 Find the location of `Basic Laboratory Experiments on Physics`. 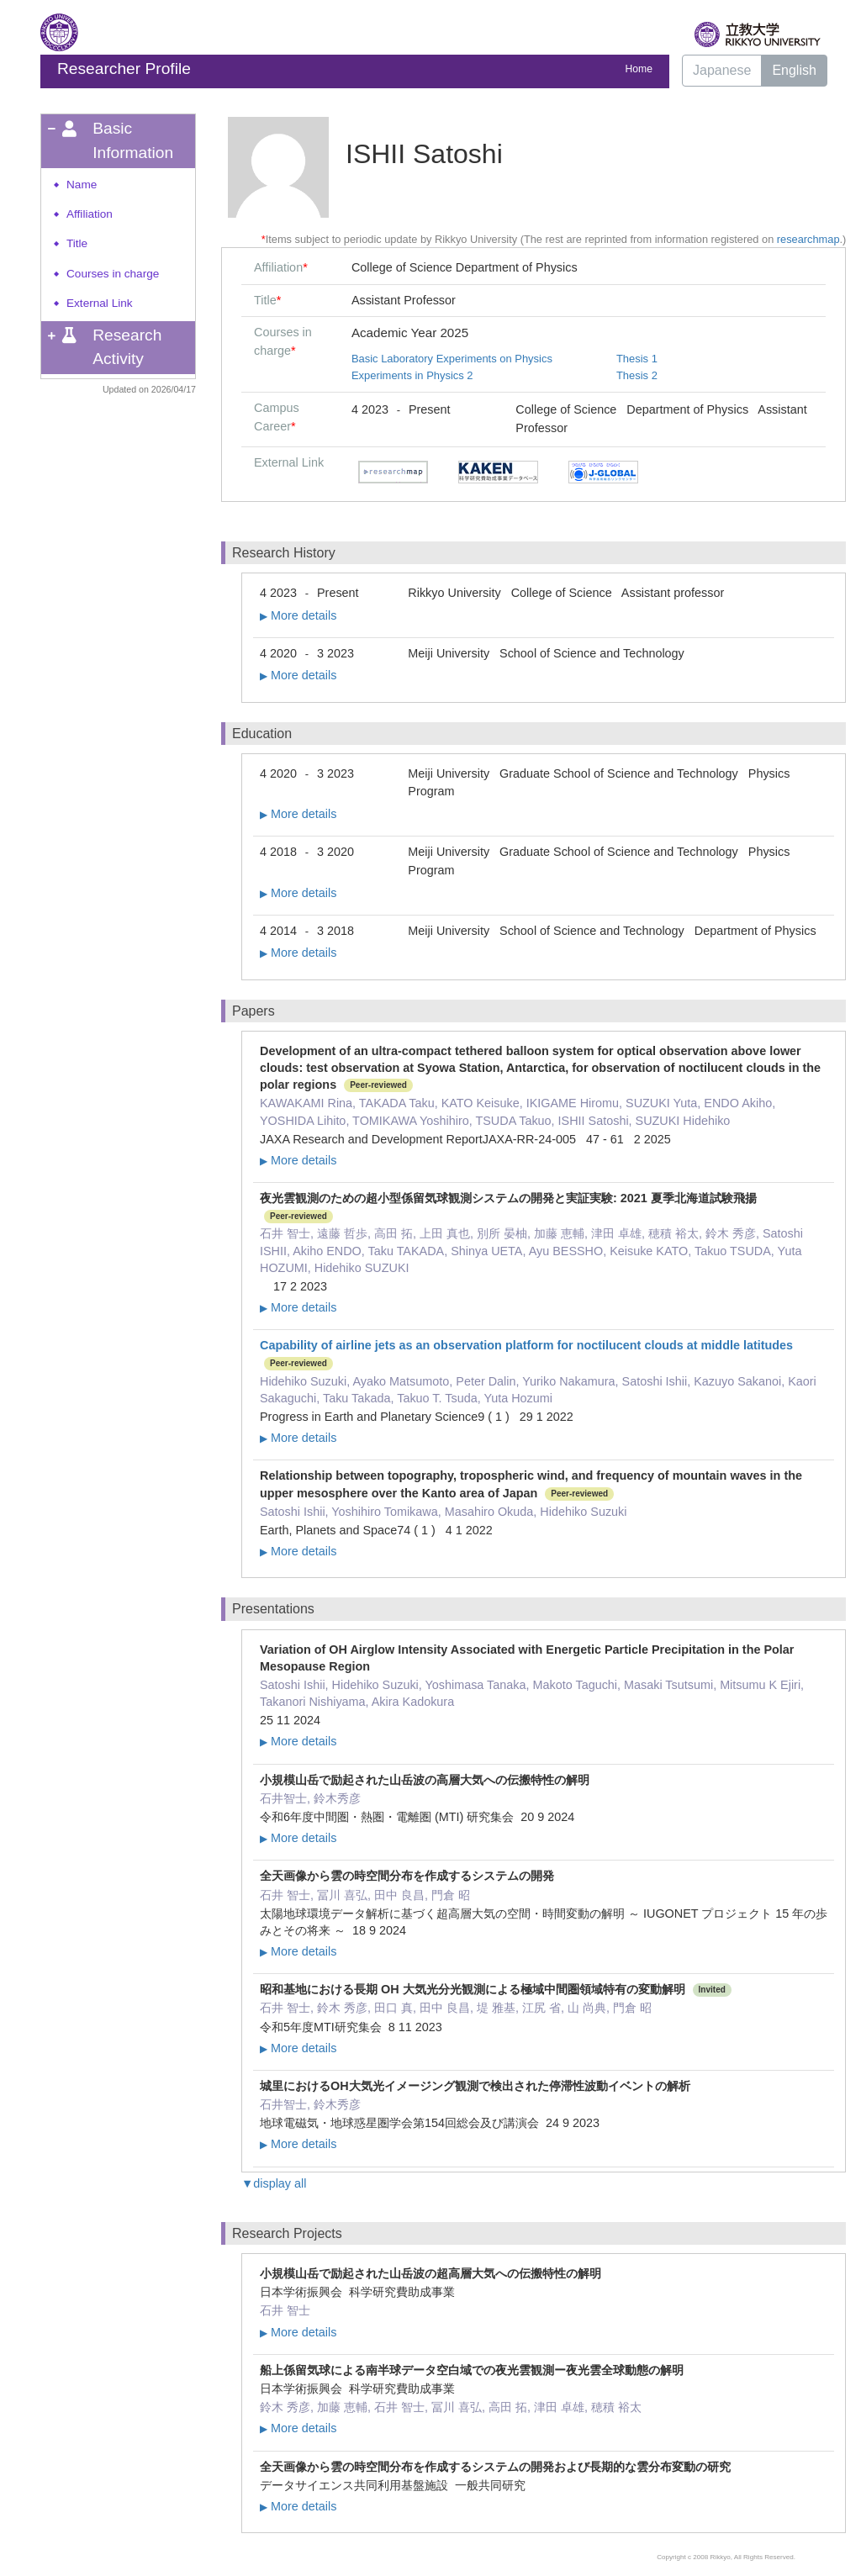

Basic Laboratory Experiments on Physics is located at coordinates (451, 358).